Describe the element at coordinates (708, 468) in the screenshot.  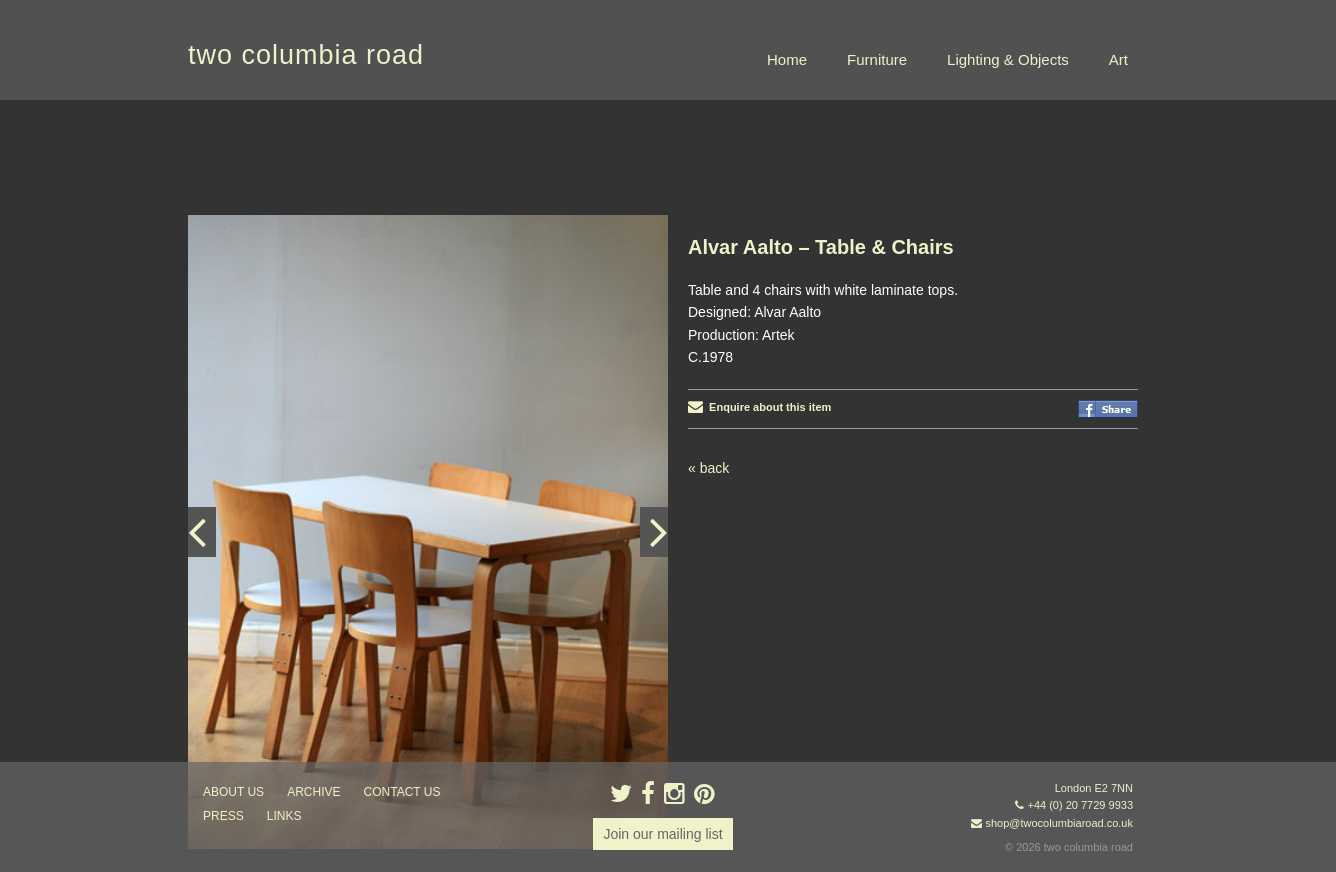
I see `« back` at that location.